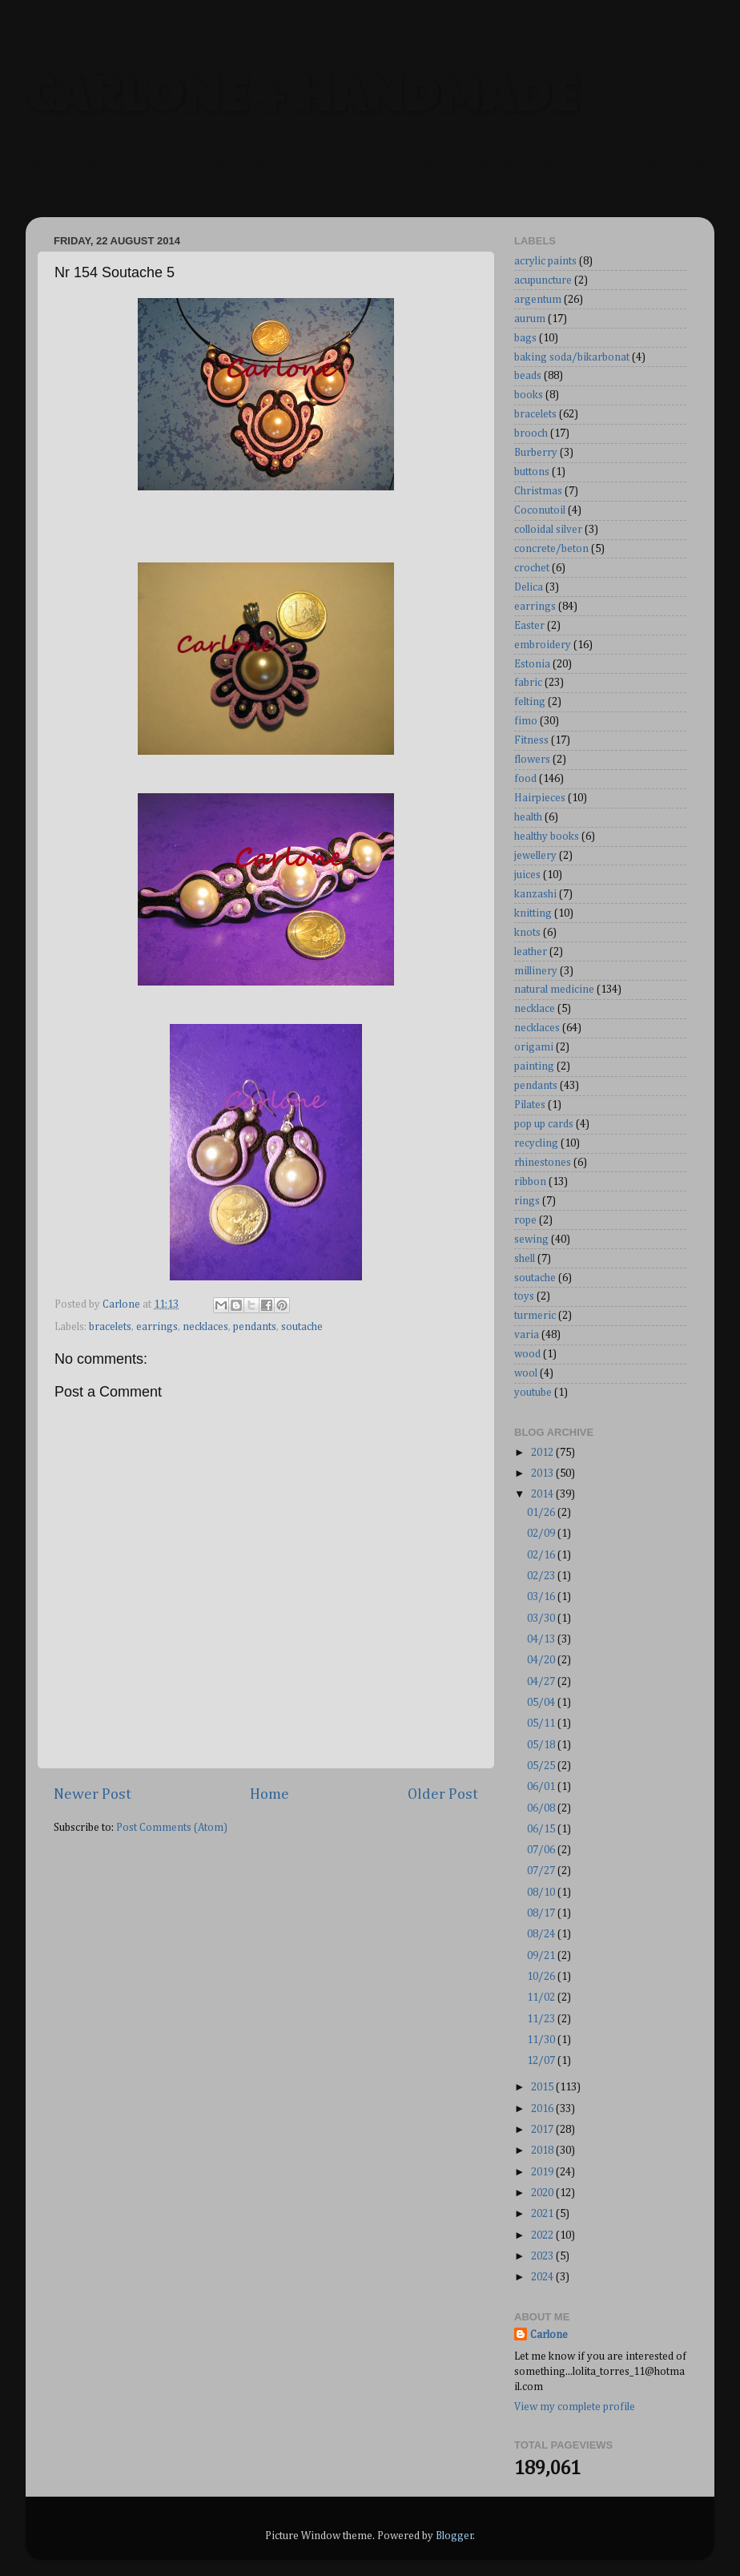 The image size is (740, 2576). Describe the element at coordinates (542, 1829) in the screenshot. I see `06/15` at that location.